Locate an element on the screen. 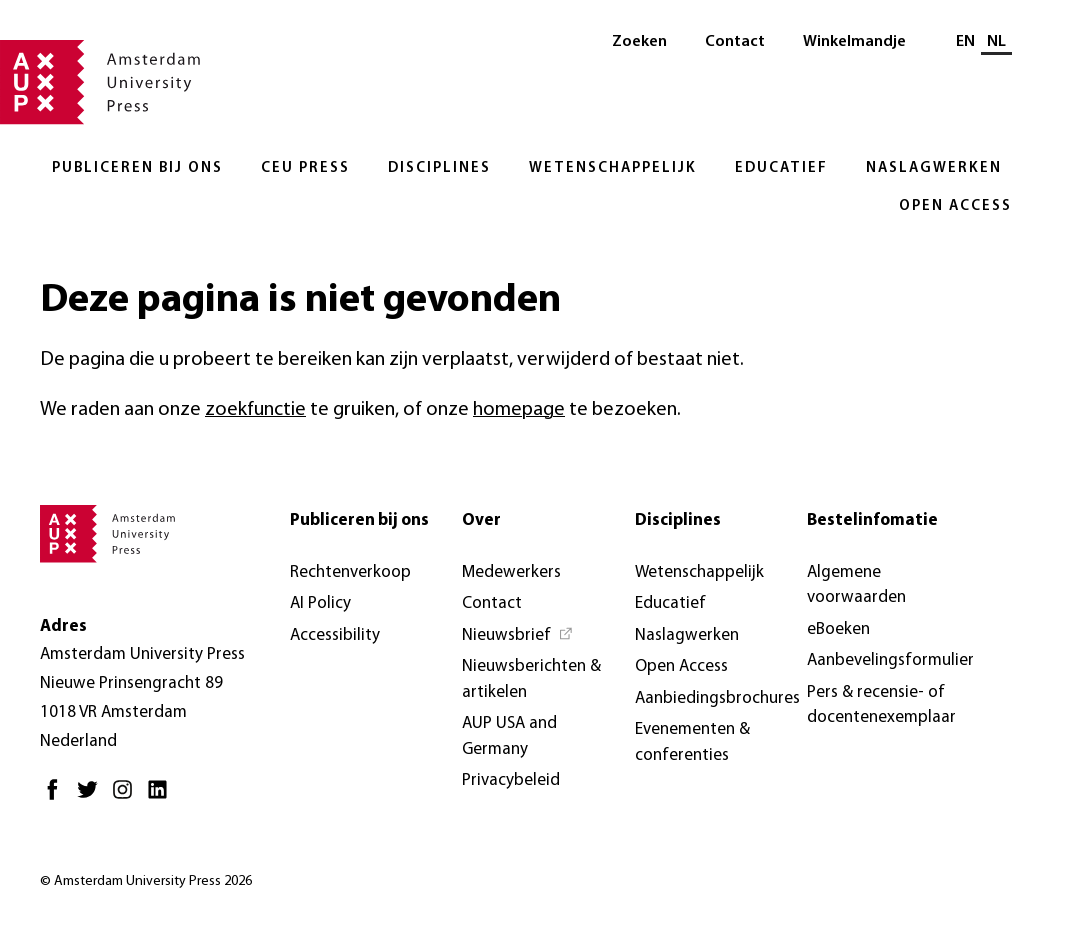 Image resolution: width=1066 pixels, height=932 pixels. [Nieuwsbrief - Opent in nieuw tabblad] is located at coordinates (518, 636).